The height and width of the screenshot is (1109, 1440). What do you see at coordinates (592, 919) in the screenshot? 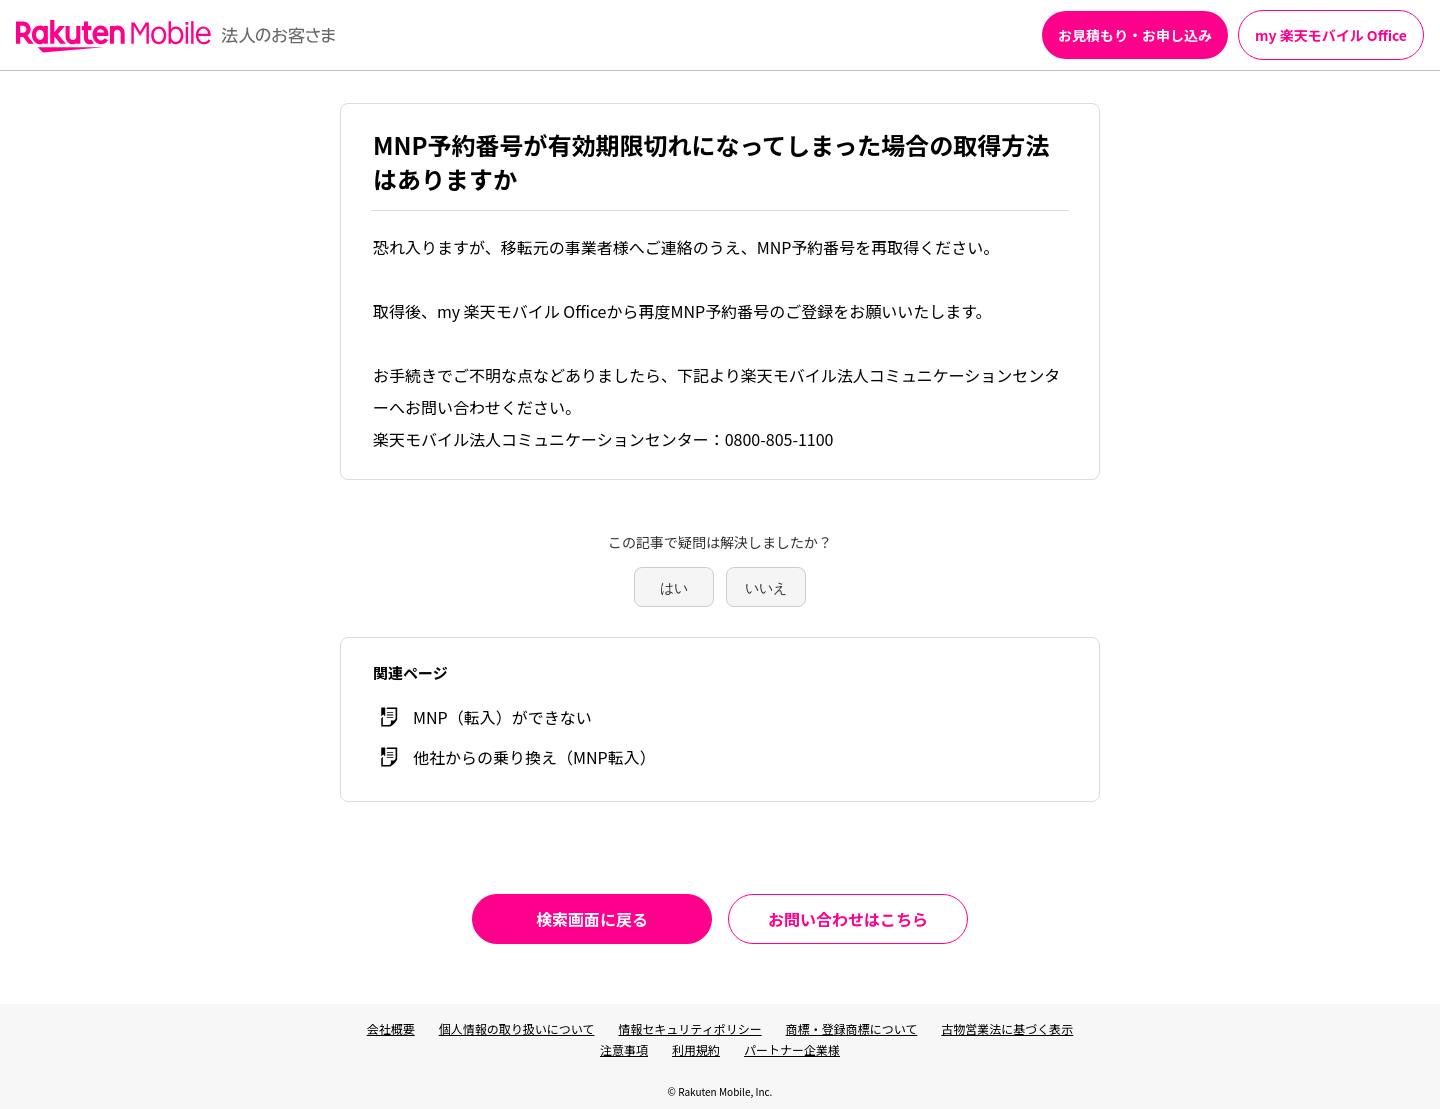
I see `検索画面に戻る` at bounding box center [592, 919].